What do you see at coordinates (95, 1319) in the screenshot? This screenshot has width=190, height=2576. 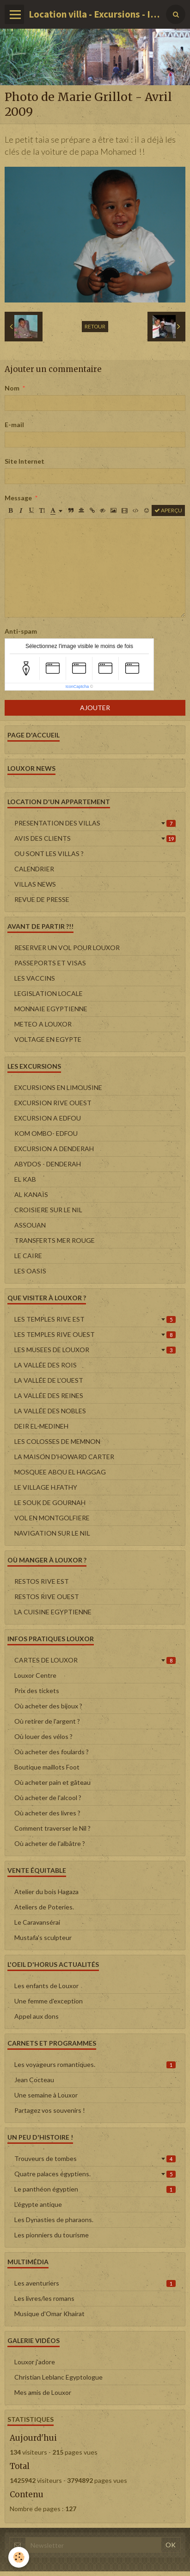 I see `LES TEMPLES RIVE EST` at bounding box center [95, 1319].